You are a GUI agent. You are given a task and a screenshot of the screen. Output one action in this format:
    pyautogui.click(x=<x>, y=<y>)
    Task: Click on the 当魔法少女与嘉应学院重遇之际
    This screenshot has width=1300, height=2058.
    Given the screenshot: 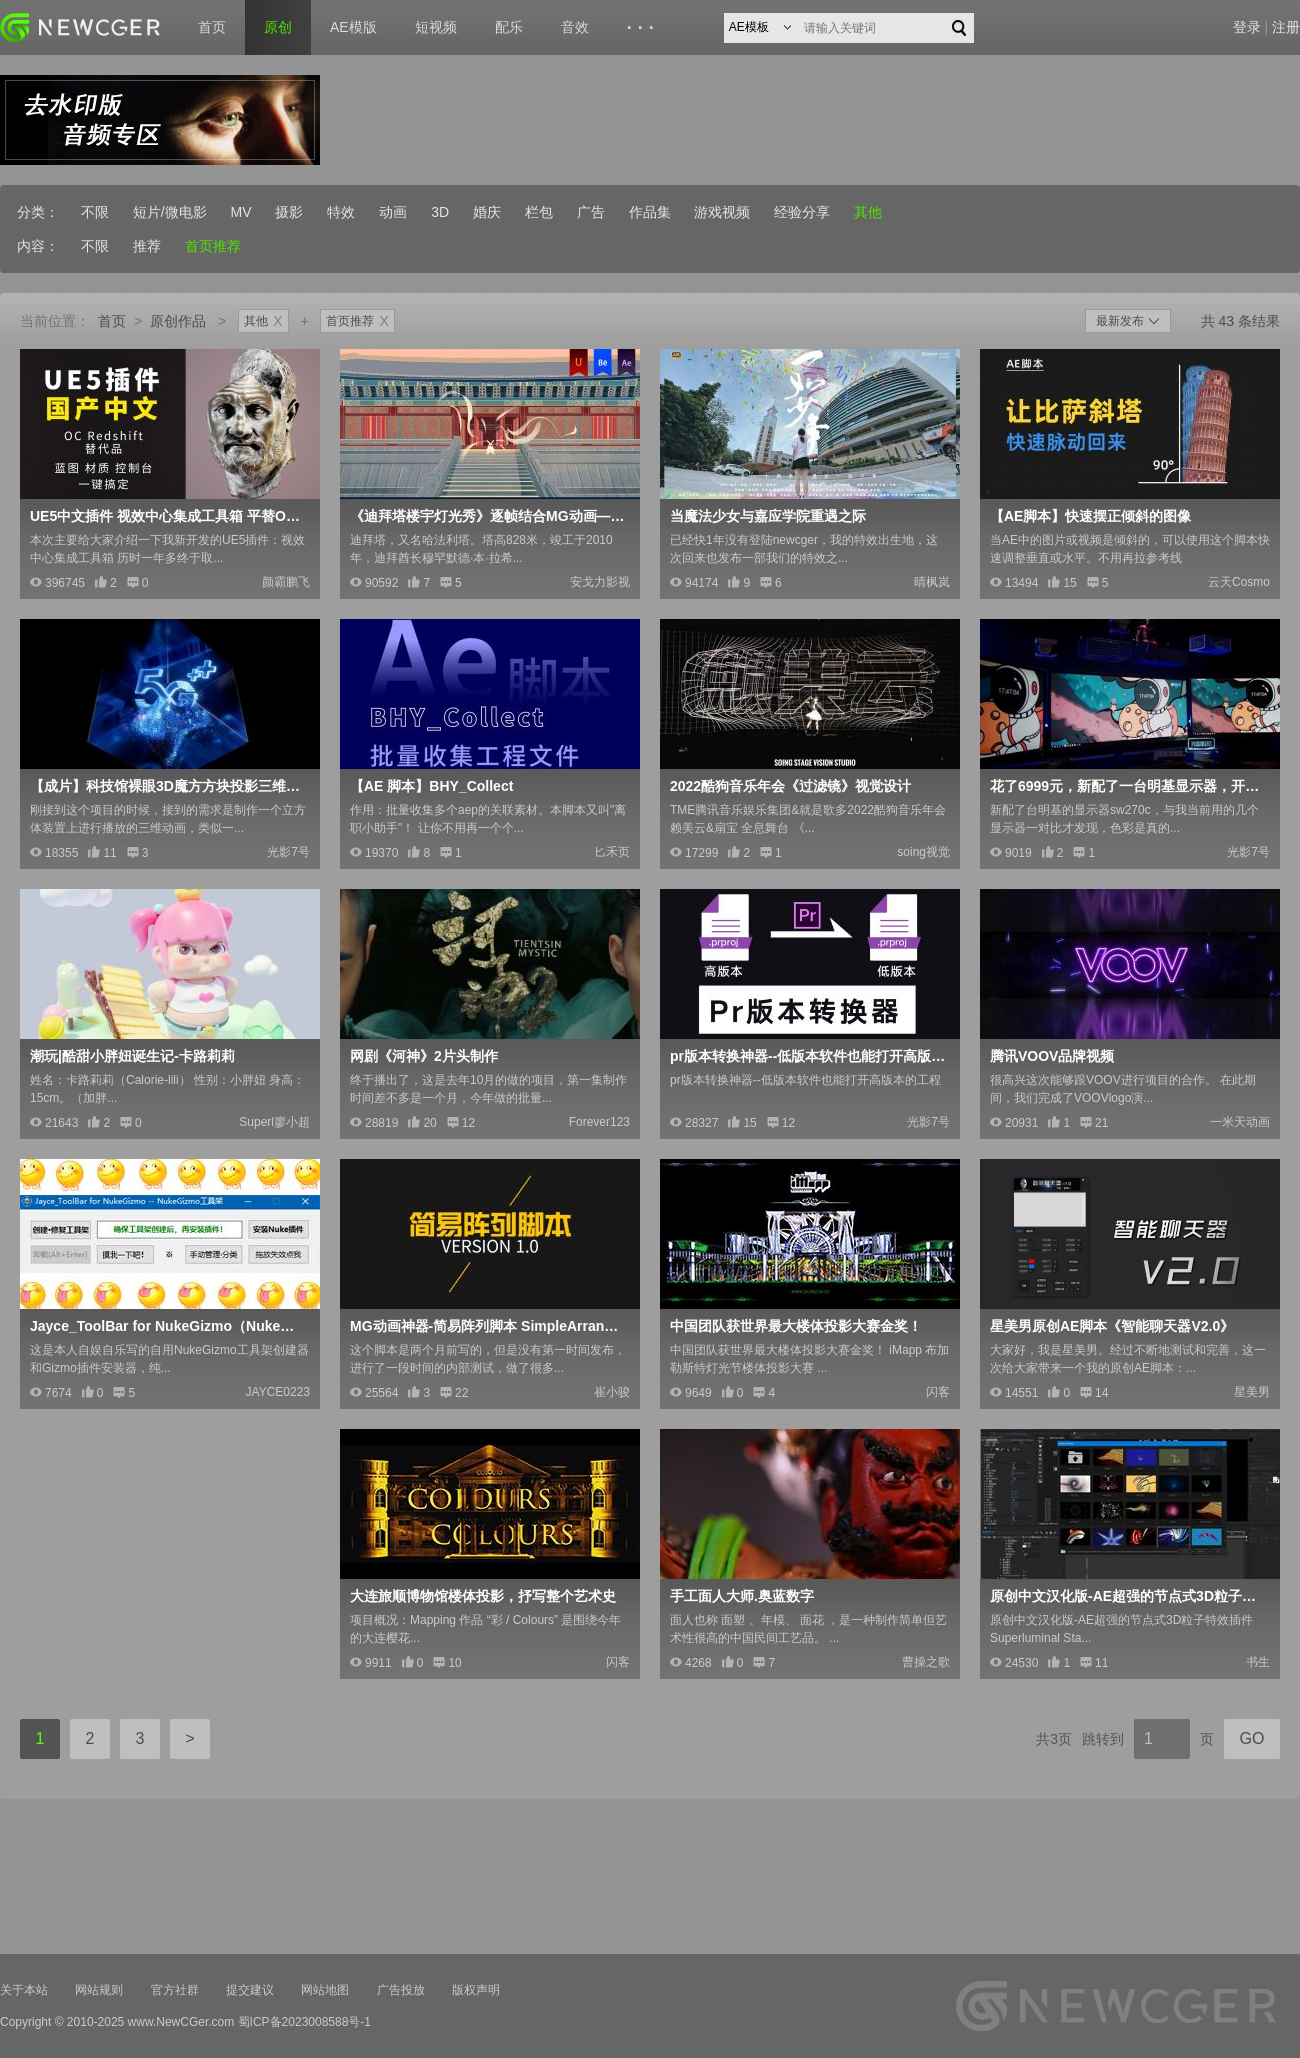 What is the action you would take?
    pyautogui.click(x=768, y=516)
    